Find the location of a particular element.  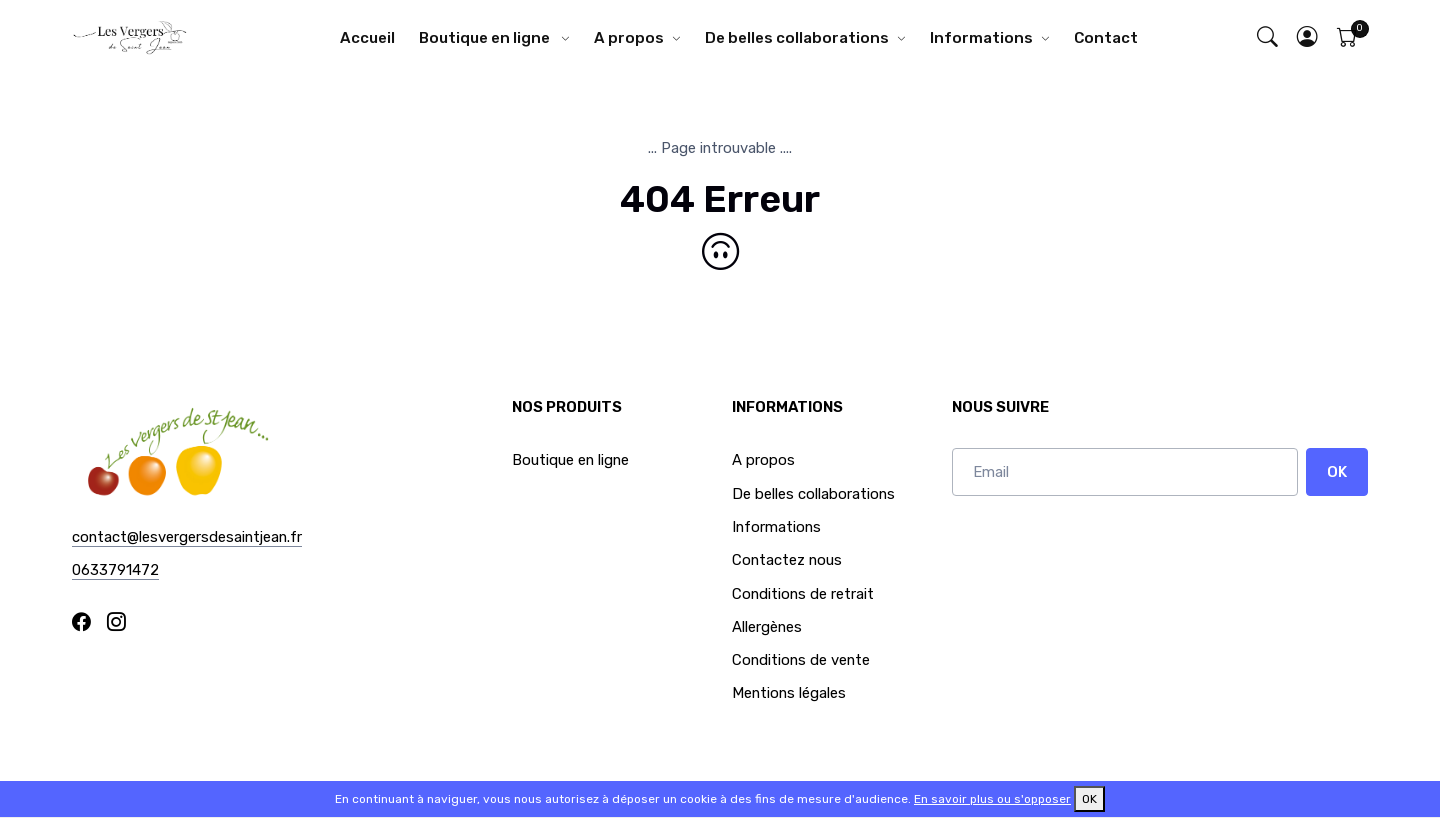

De belles collaborations is located at coordinates (797, 38).